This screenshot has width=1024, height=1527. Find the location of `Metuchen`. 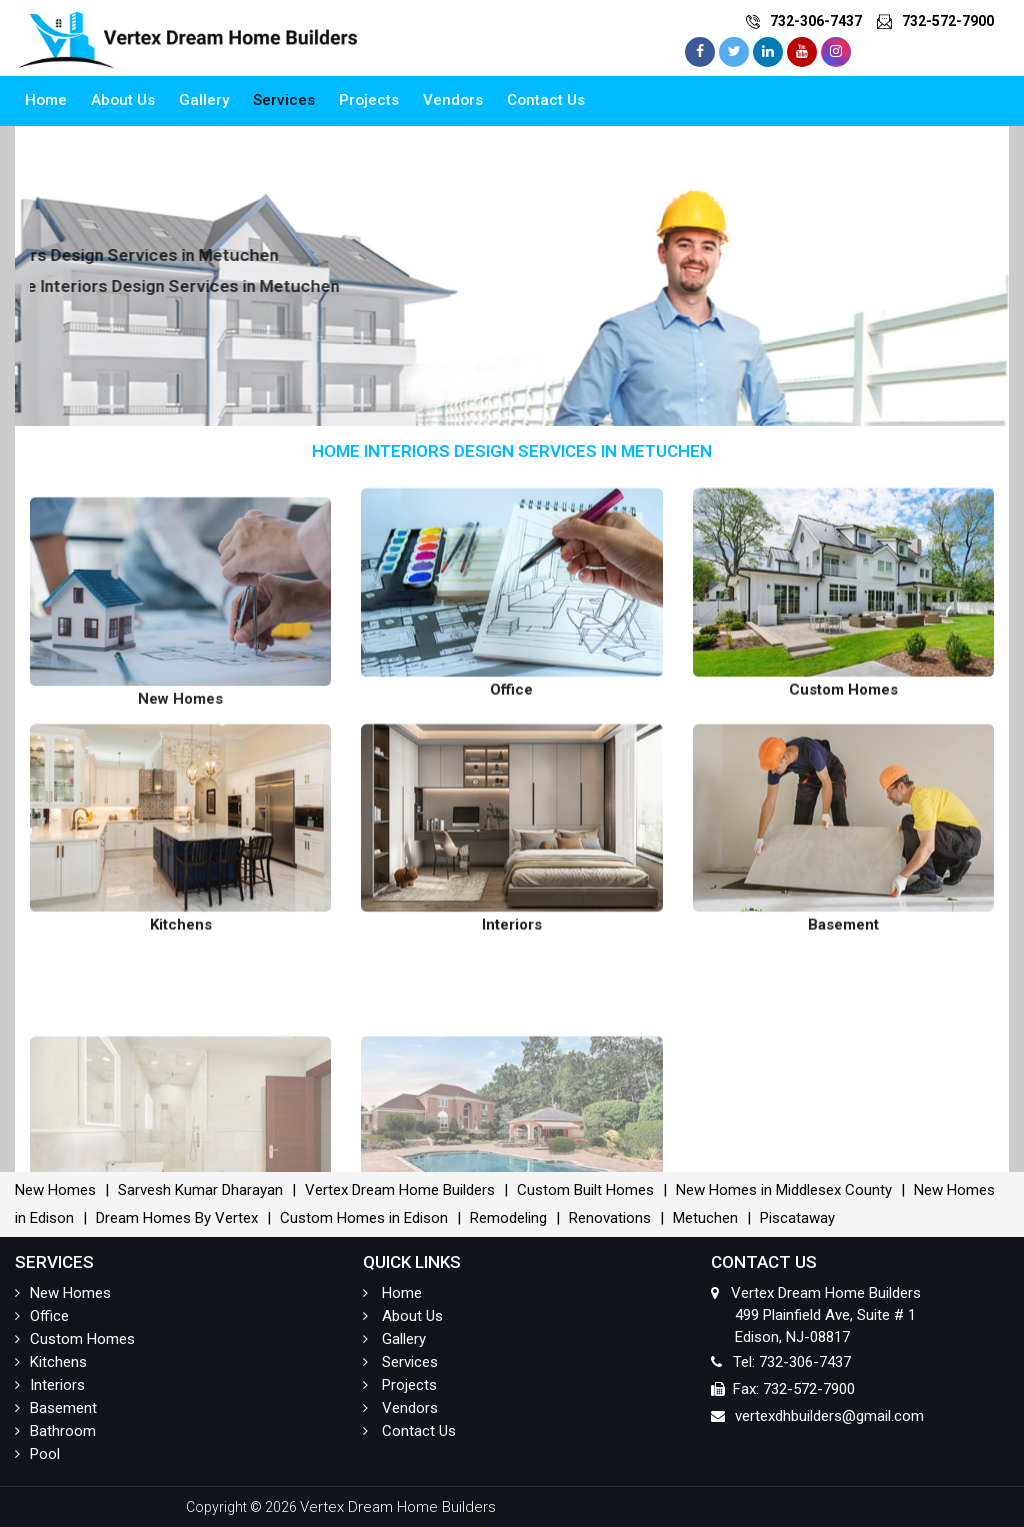

Metuchen is located at coordinates (705, 1218).